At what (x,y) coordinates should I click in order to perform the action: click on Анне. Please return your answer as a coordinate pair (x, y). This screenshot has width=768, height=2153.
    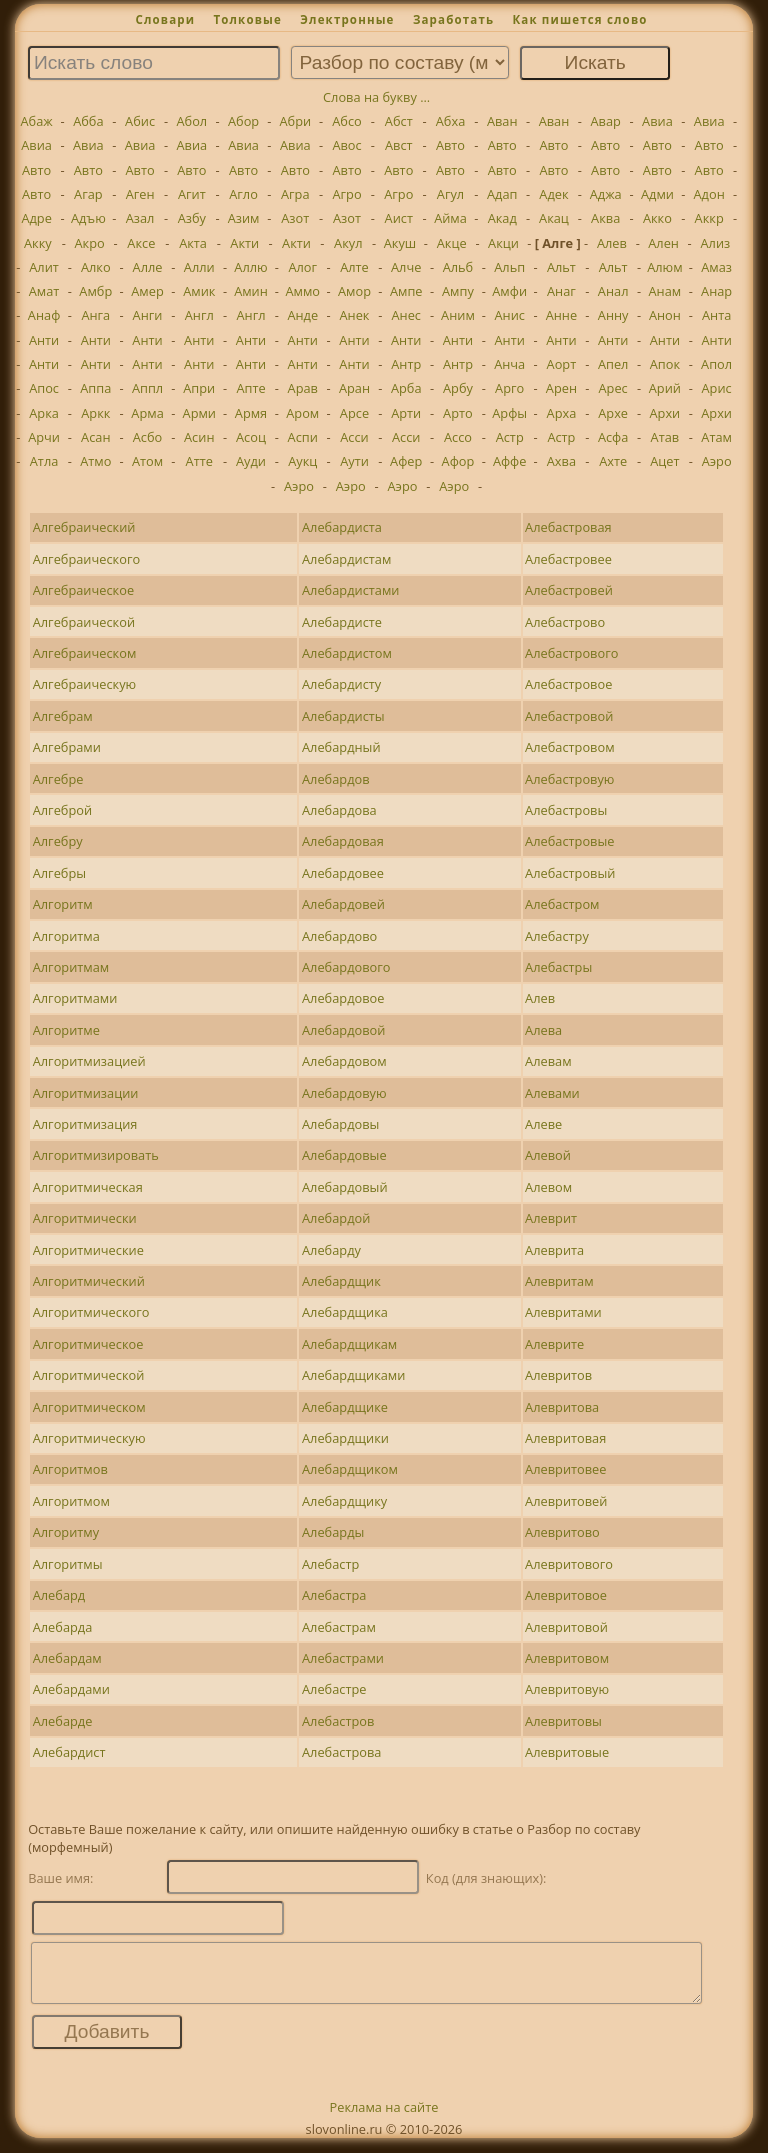
    Looking at the image, I should click on (561, 315).